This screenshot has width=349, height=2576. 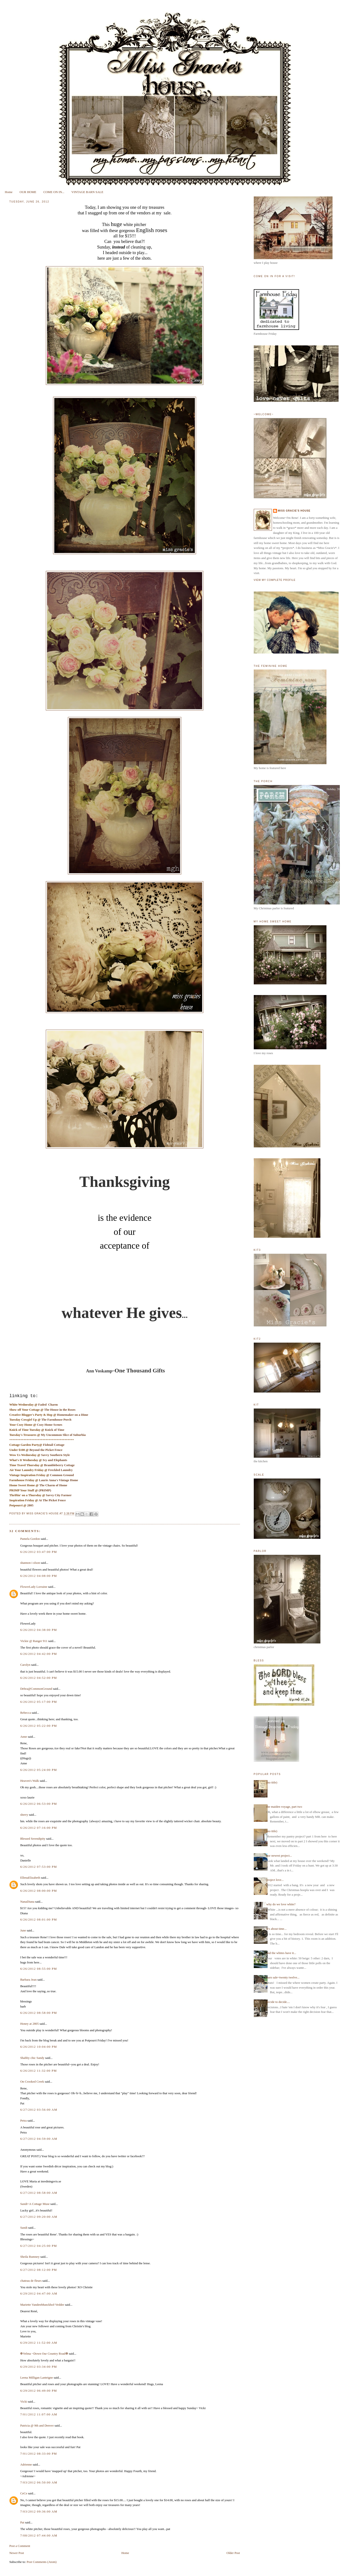 I want to click on 6/26/2012 04:42:00 PM, so click(x=38, y=1654).